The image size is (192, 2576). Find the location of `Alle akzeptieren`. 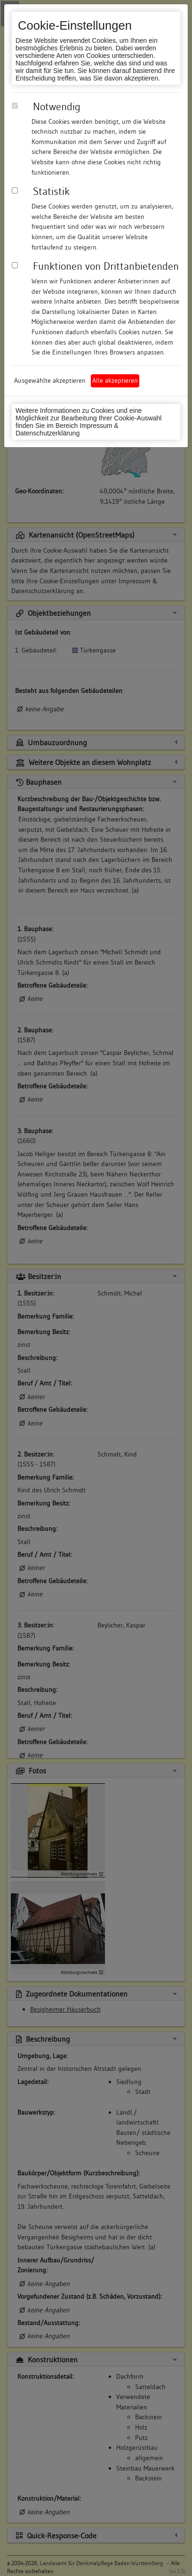

Alle akzeptieren is located at coordinates (115, 380).